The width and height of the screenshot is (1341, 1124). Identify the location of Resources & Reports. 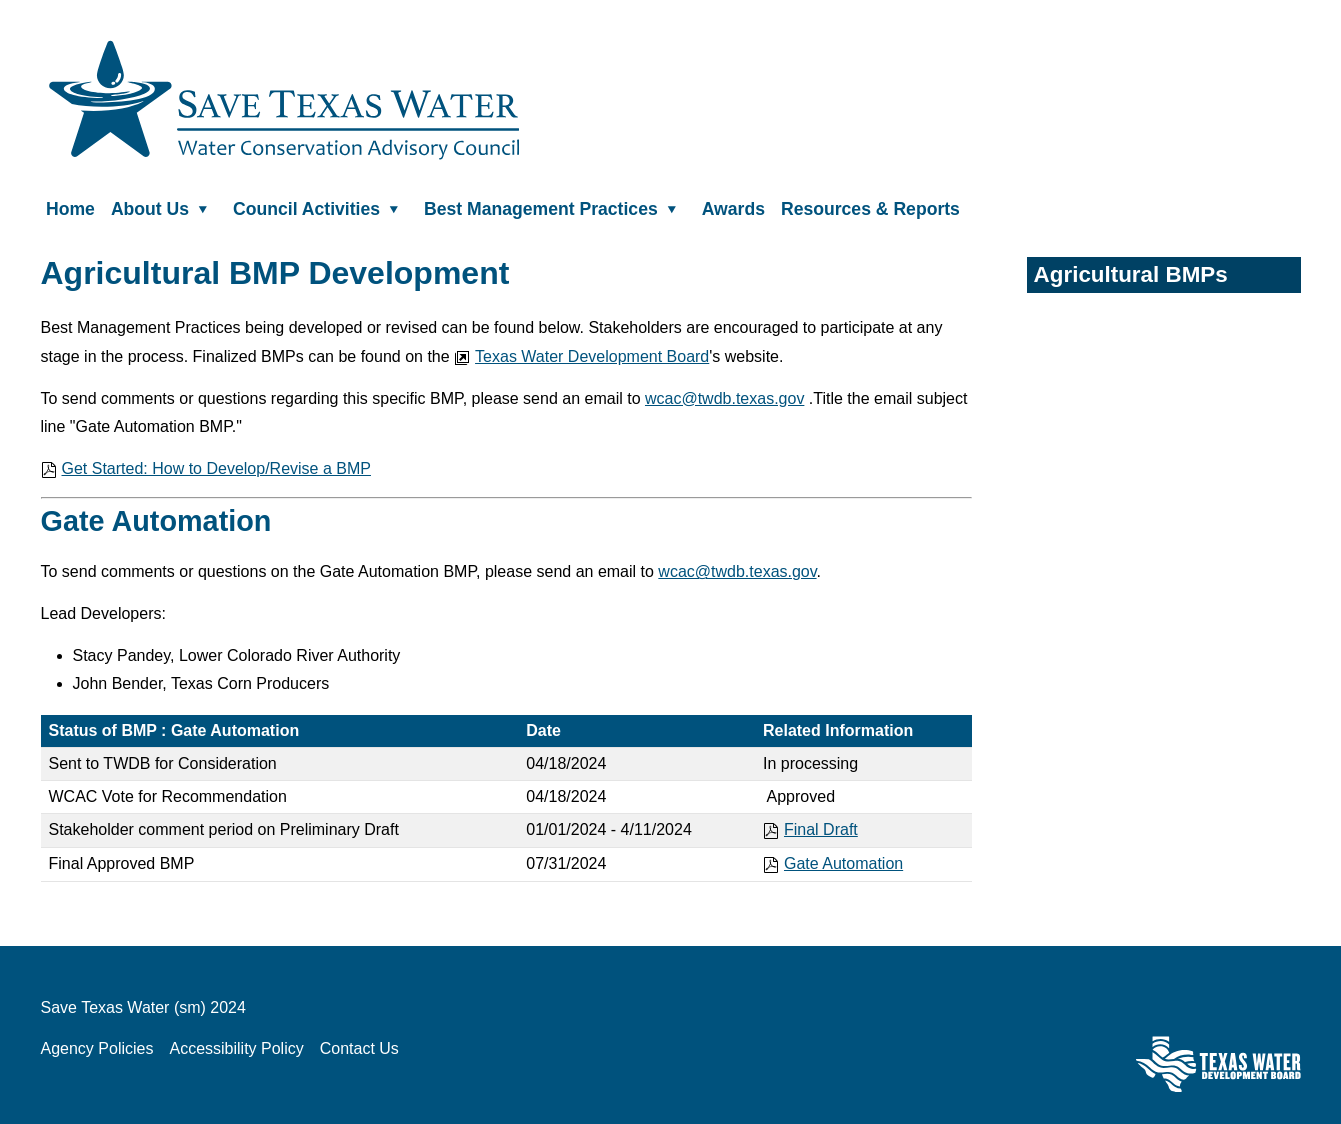
(870, 208).